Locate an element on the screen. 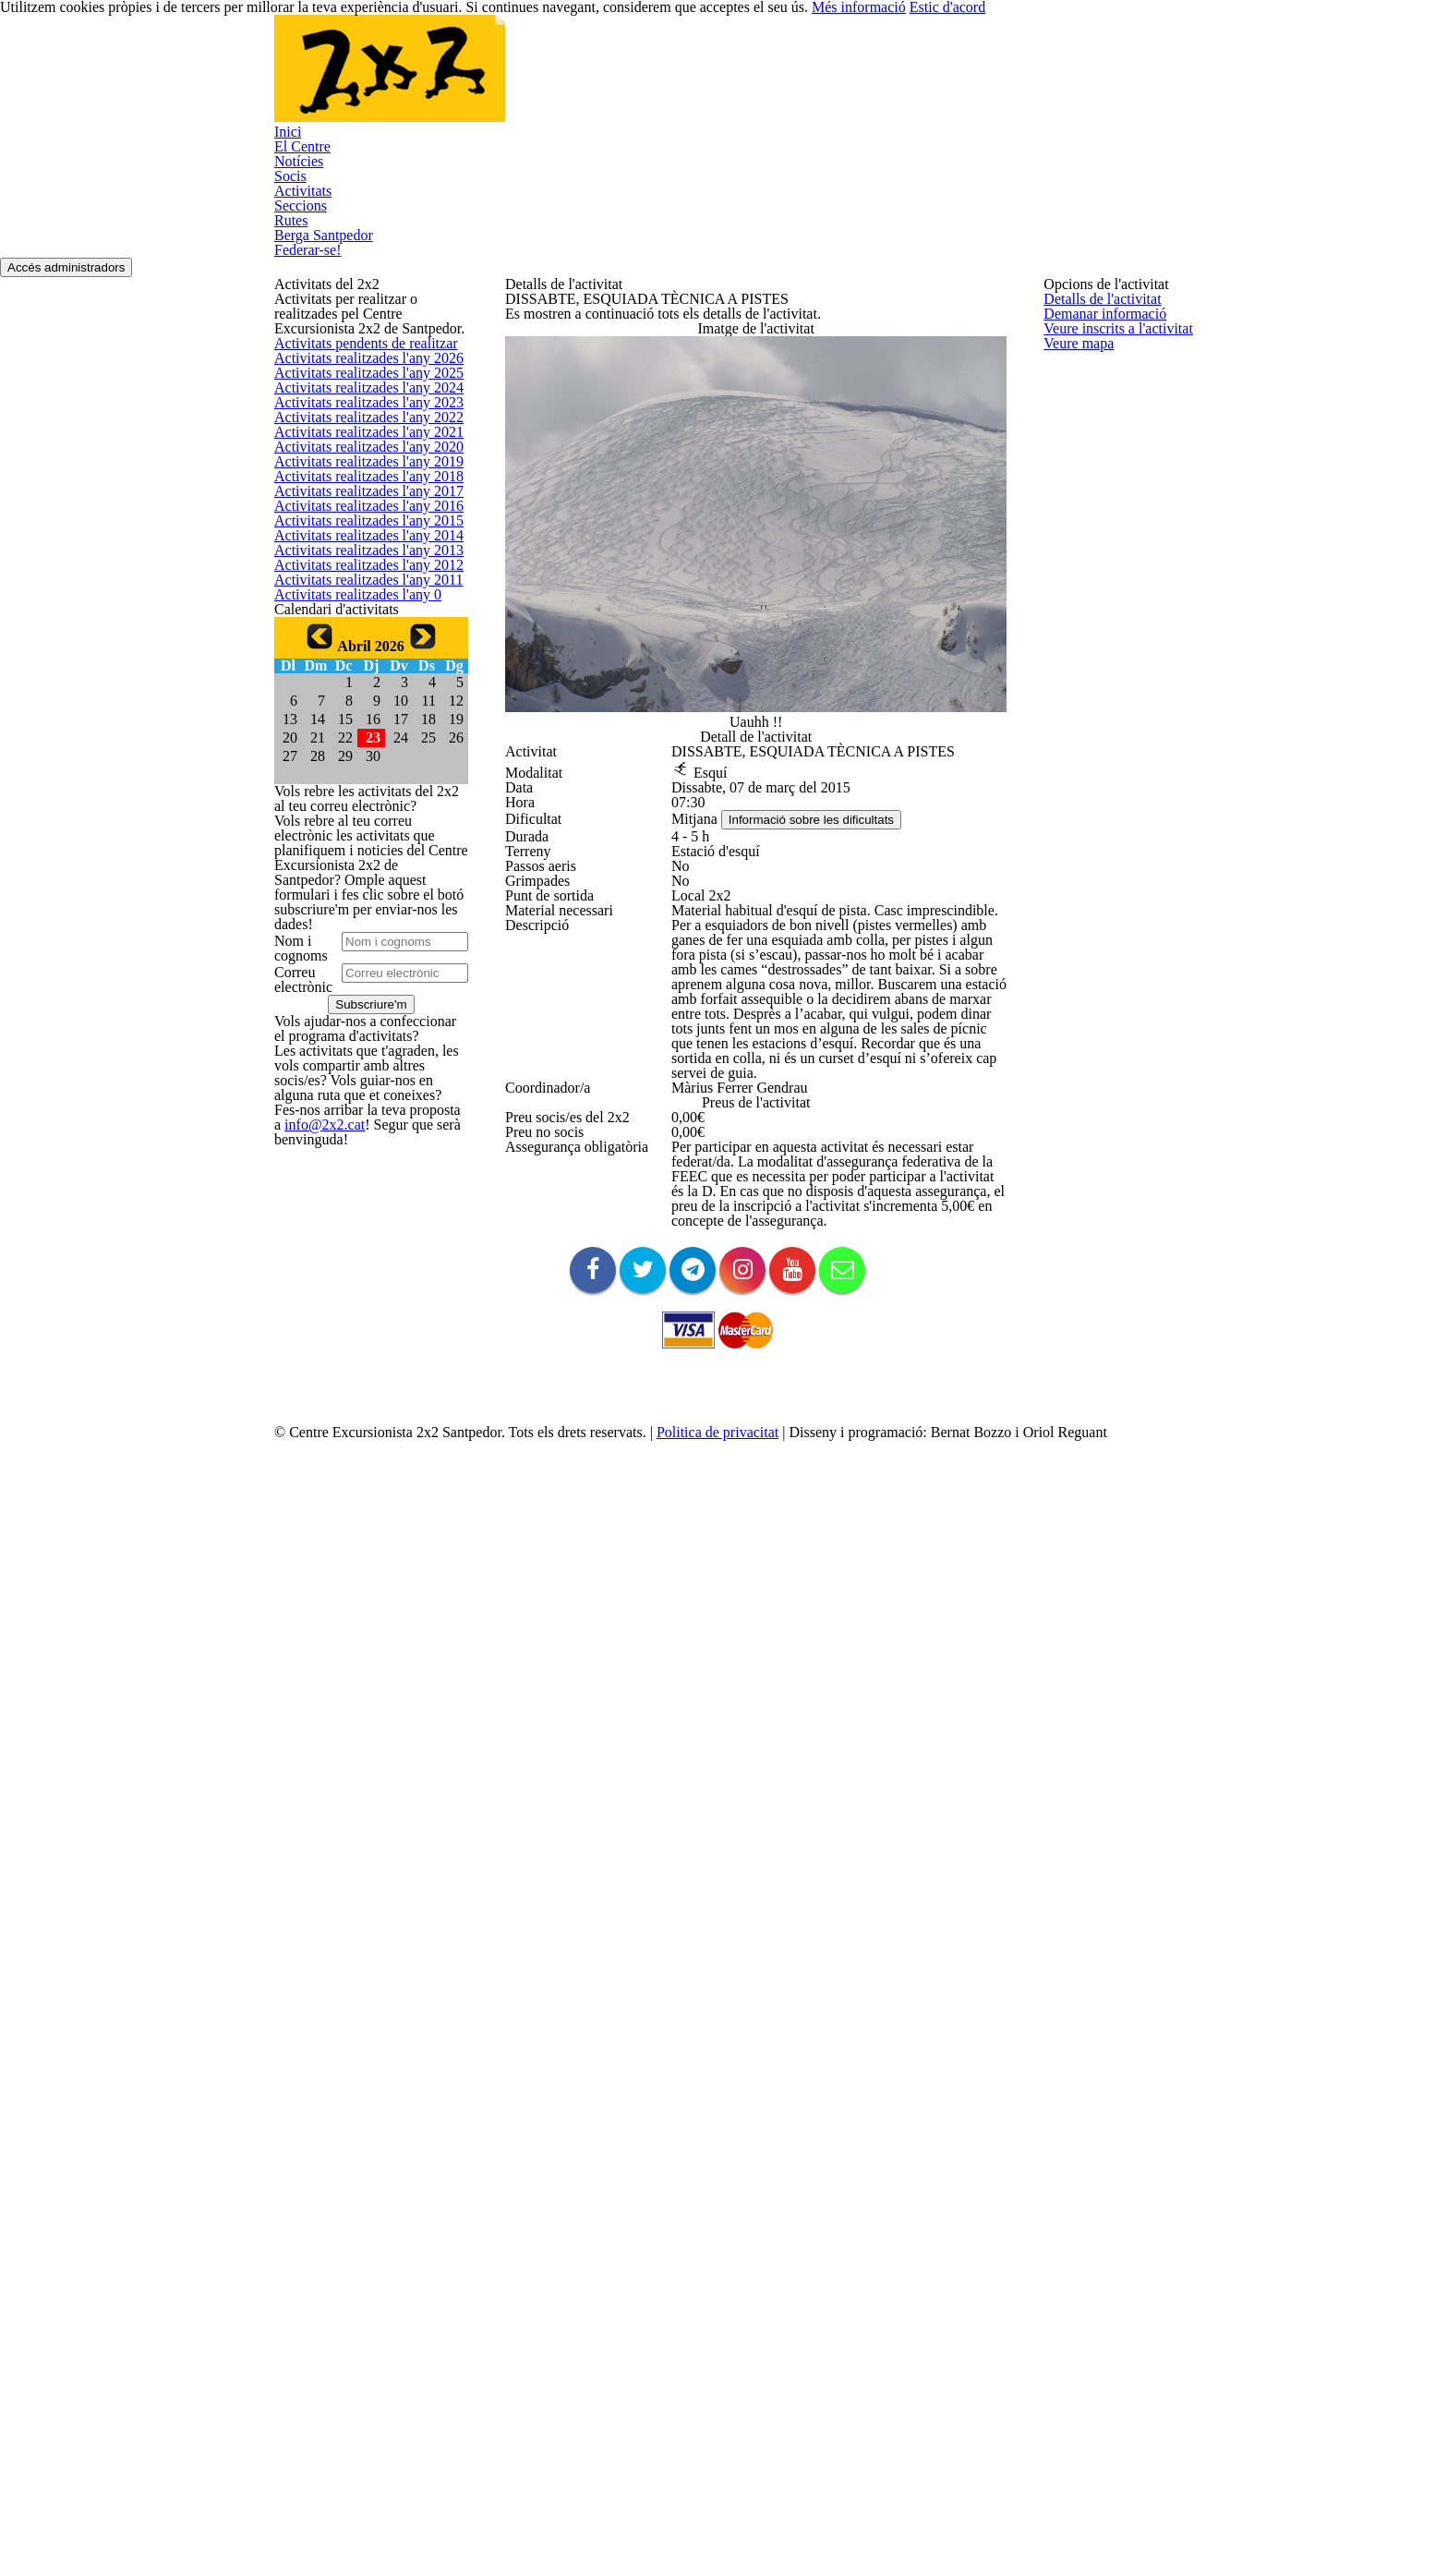 The width and height of the screenshot is (1435, 2576). Activitats is located at coordinates (297, 296).